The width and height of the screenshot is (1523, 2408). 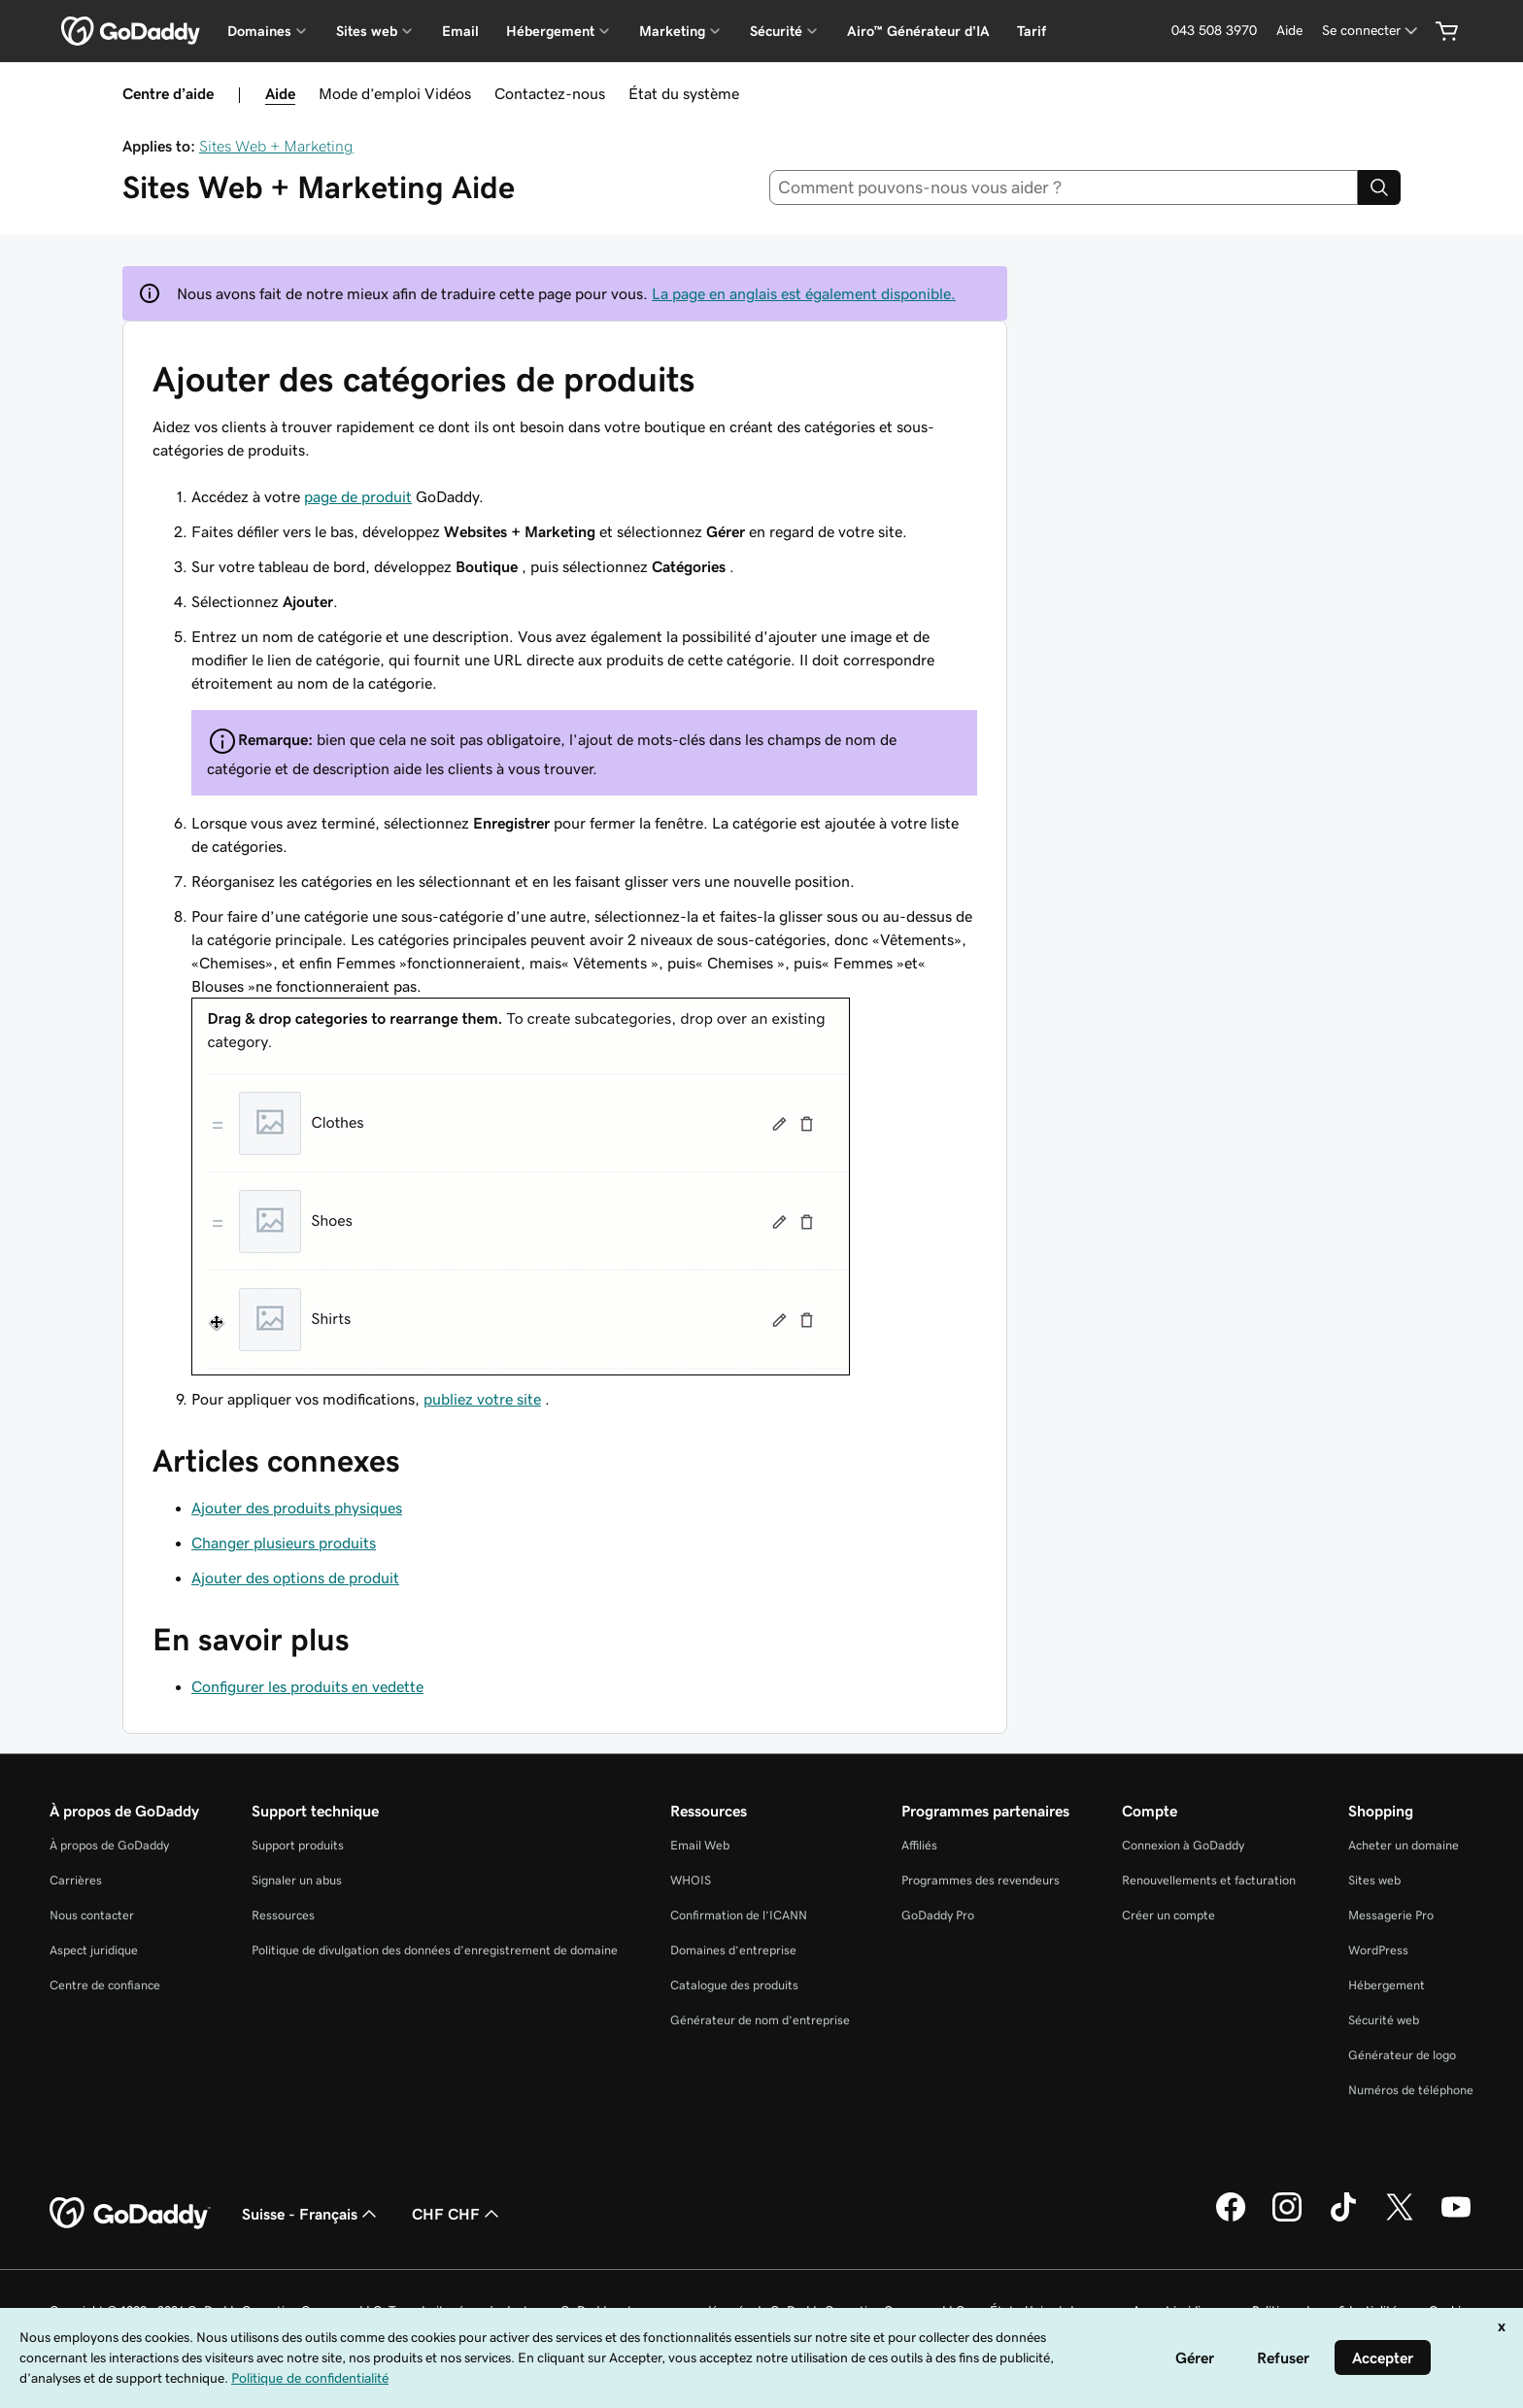 What do you see at coordinates (460, 31) in the screenshot?
I see `Email` at bounding box center [460, 31].